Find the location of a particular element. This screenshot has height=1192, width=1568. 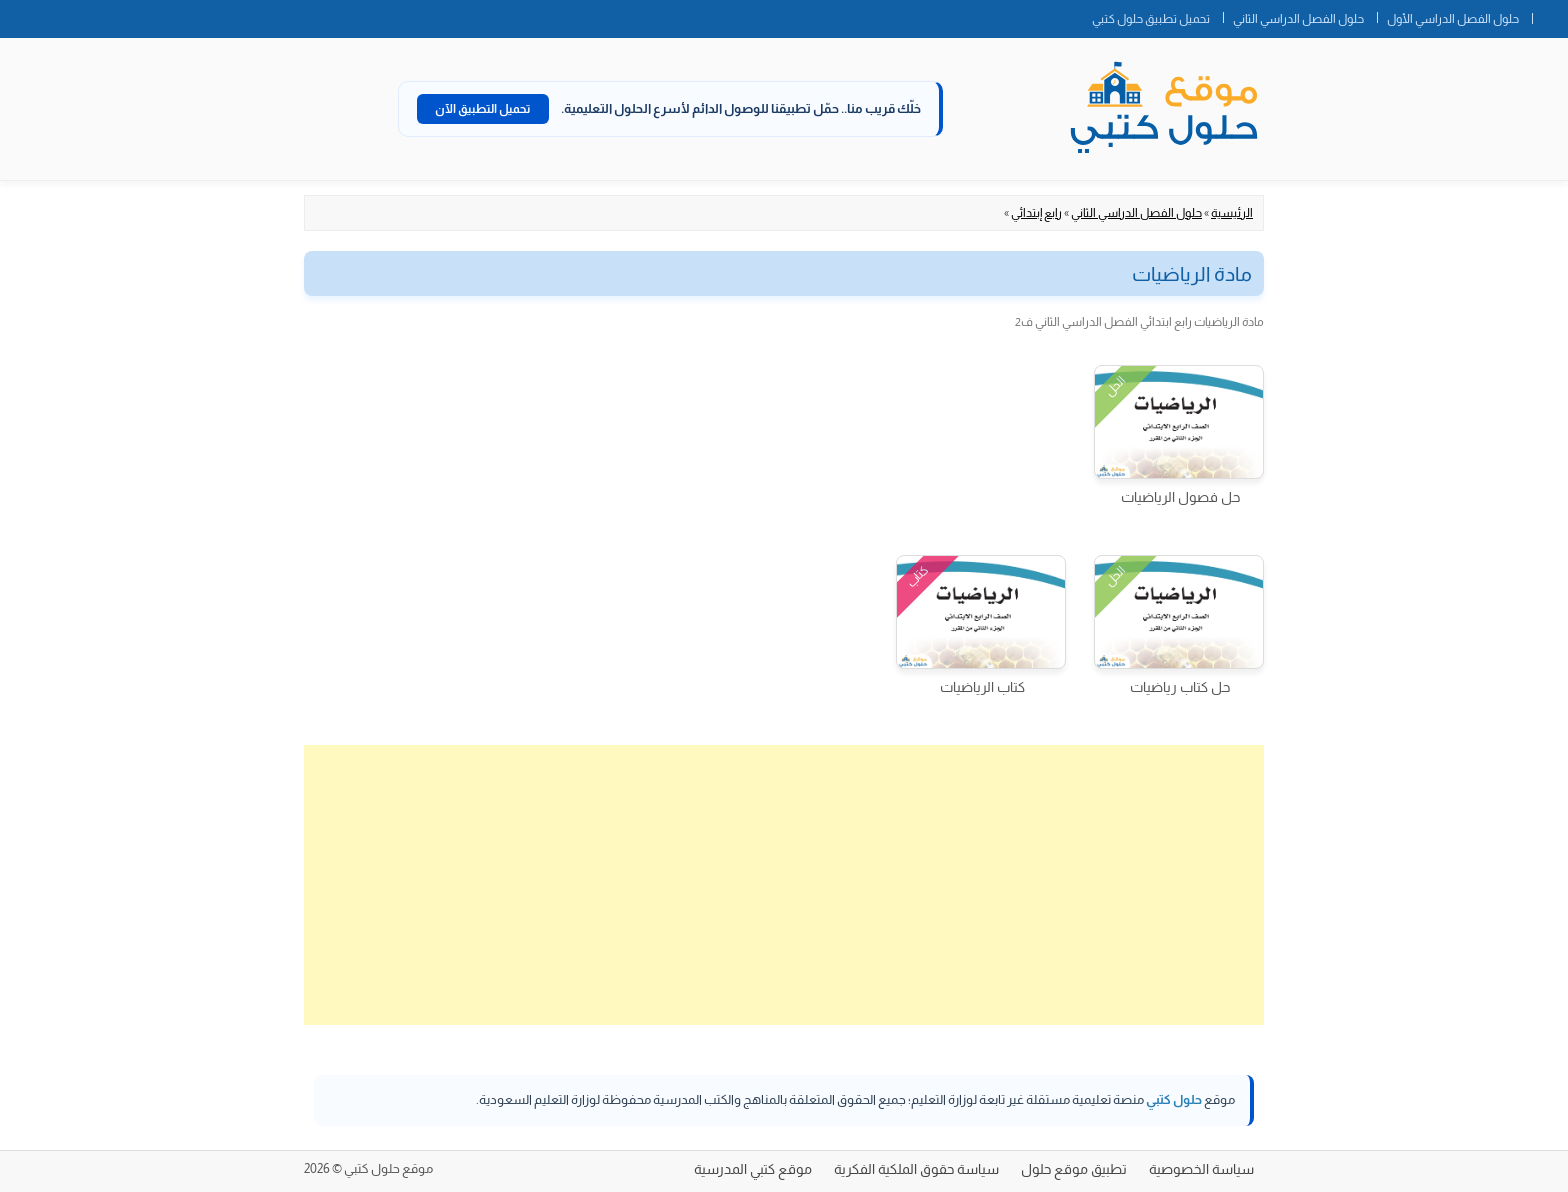

موقع كتبي المدرسية is located at coordinates (753, 1169).